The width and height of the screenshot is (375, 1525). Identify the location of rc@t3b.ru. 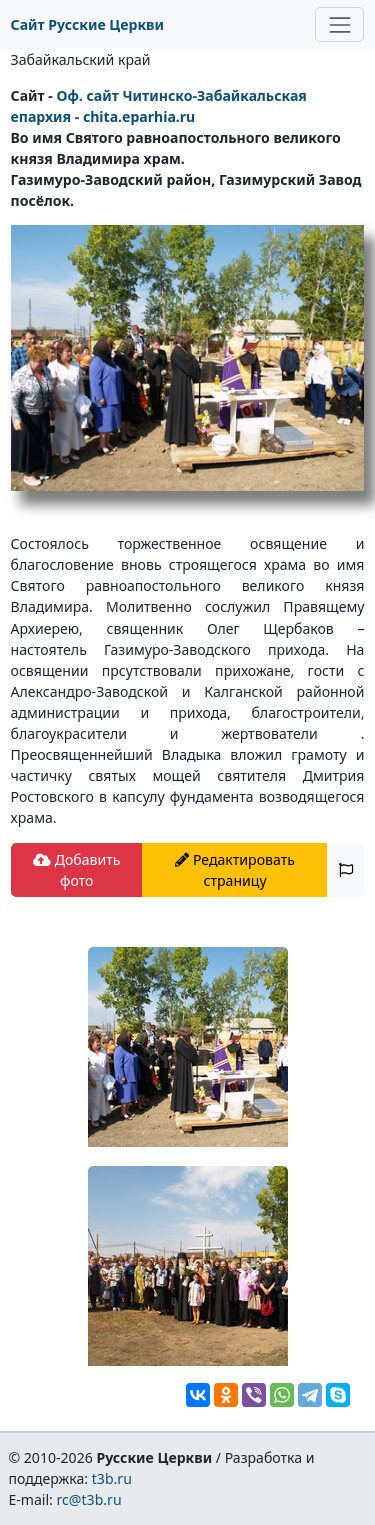
(89, 1499).